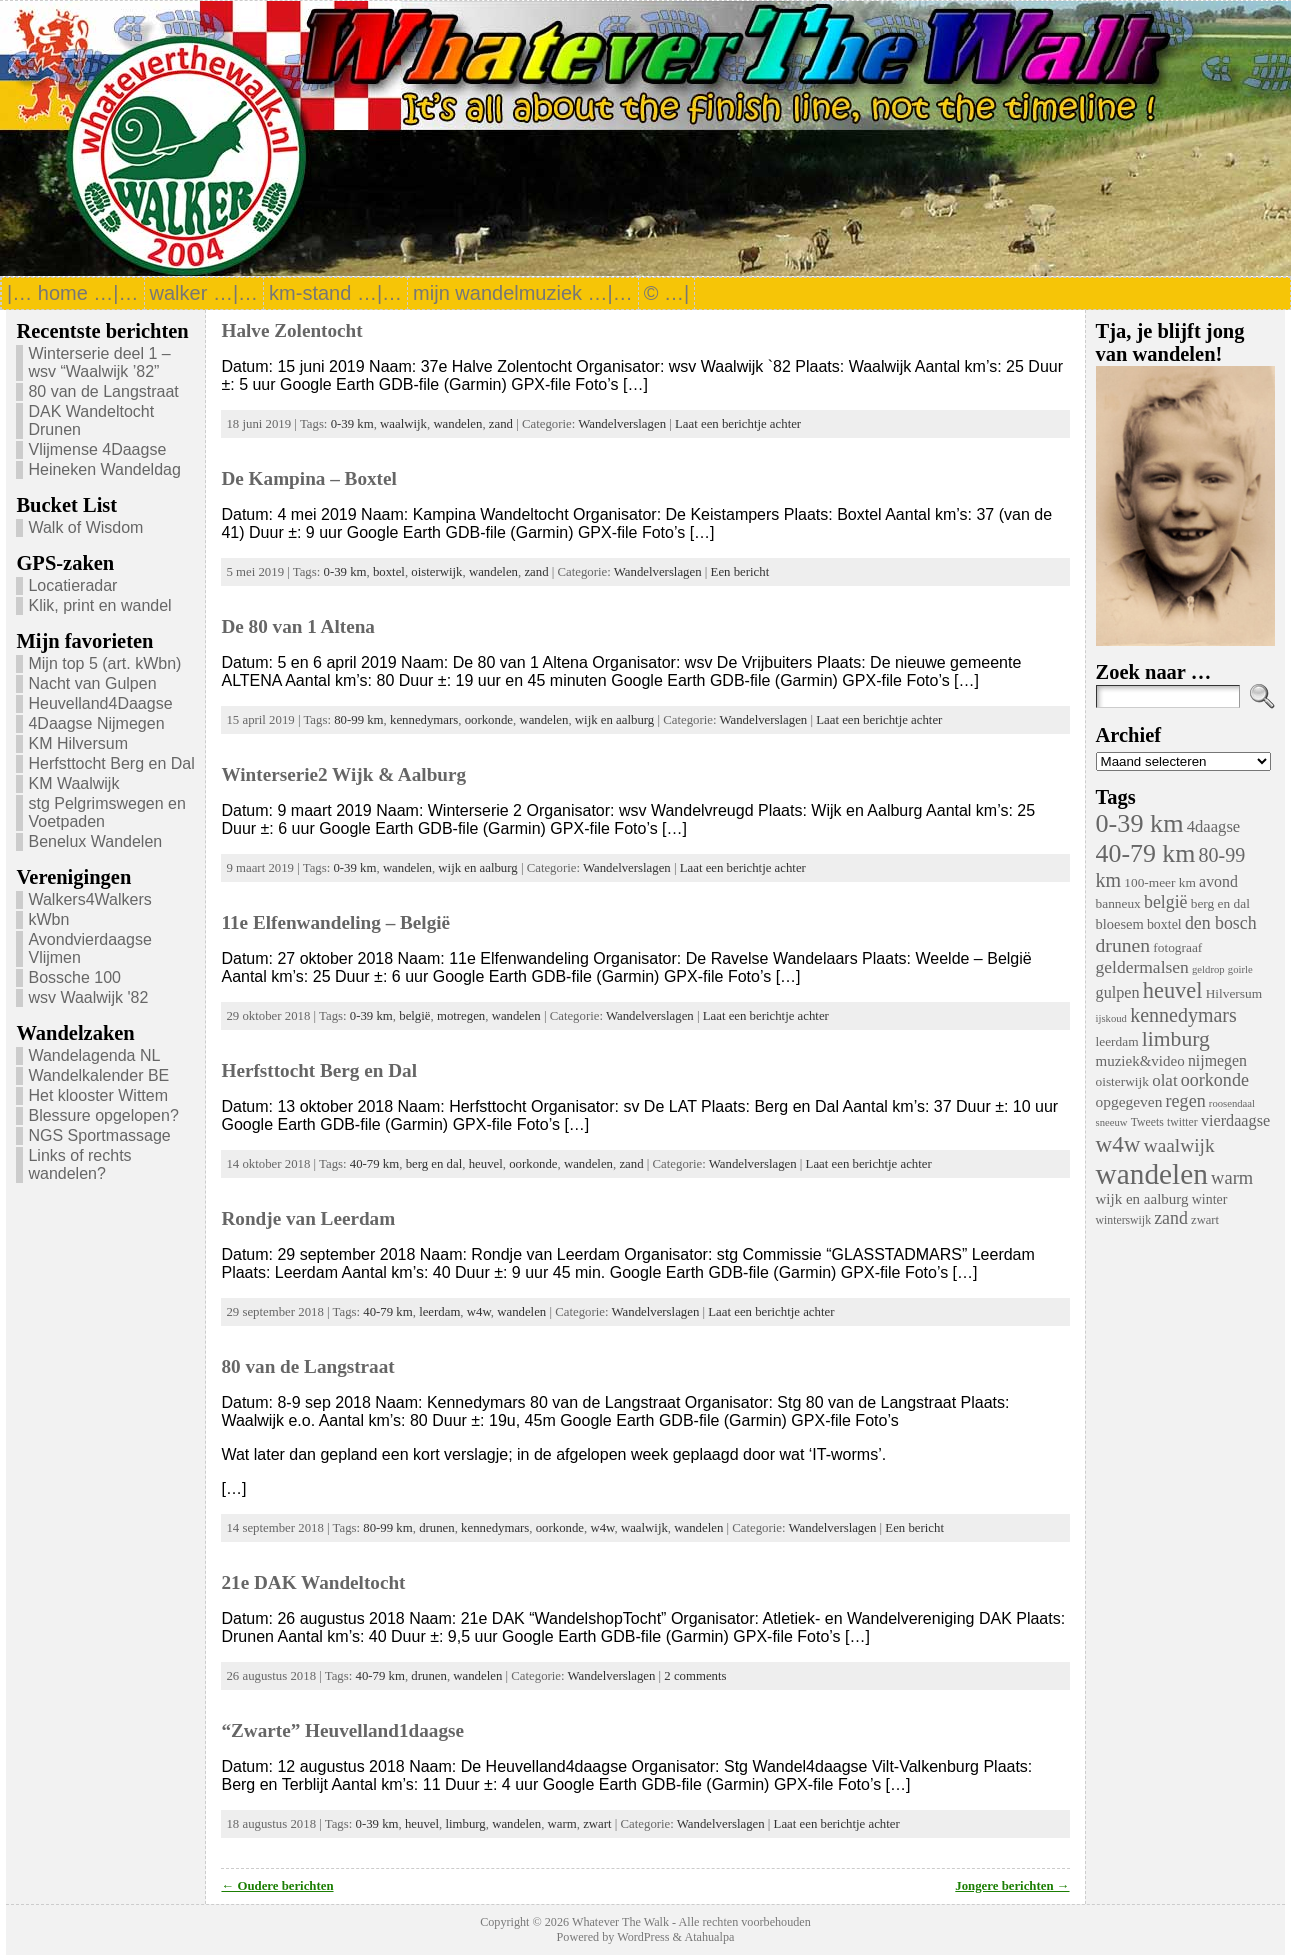 This screenshot has height=1955, width=1291. Describe the element at coordinates (1221, 923) in the screenshot. I see `den bosch [den bosch (17 items)]` at that location.